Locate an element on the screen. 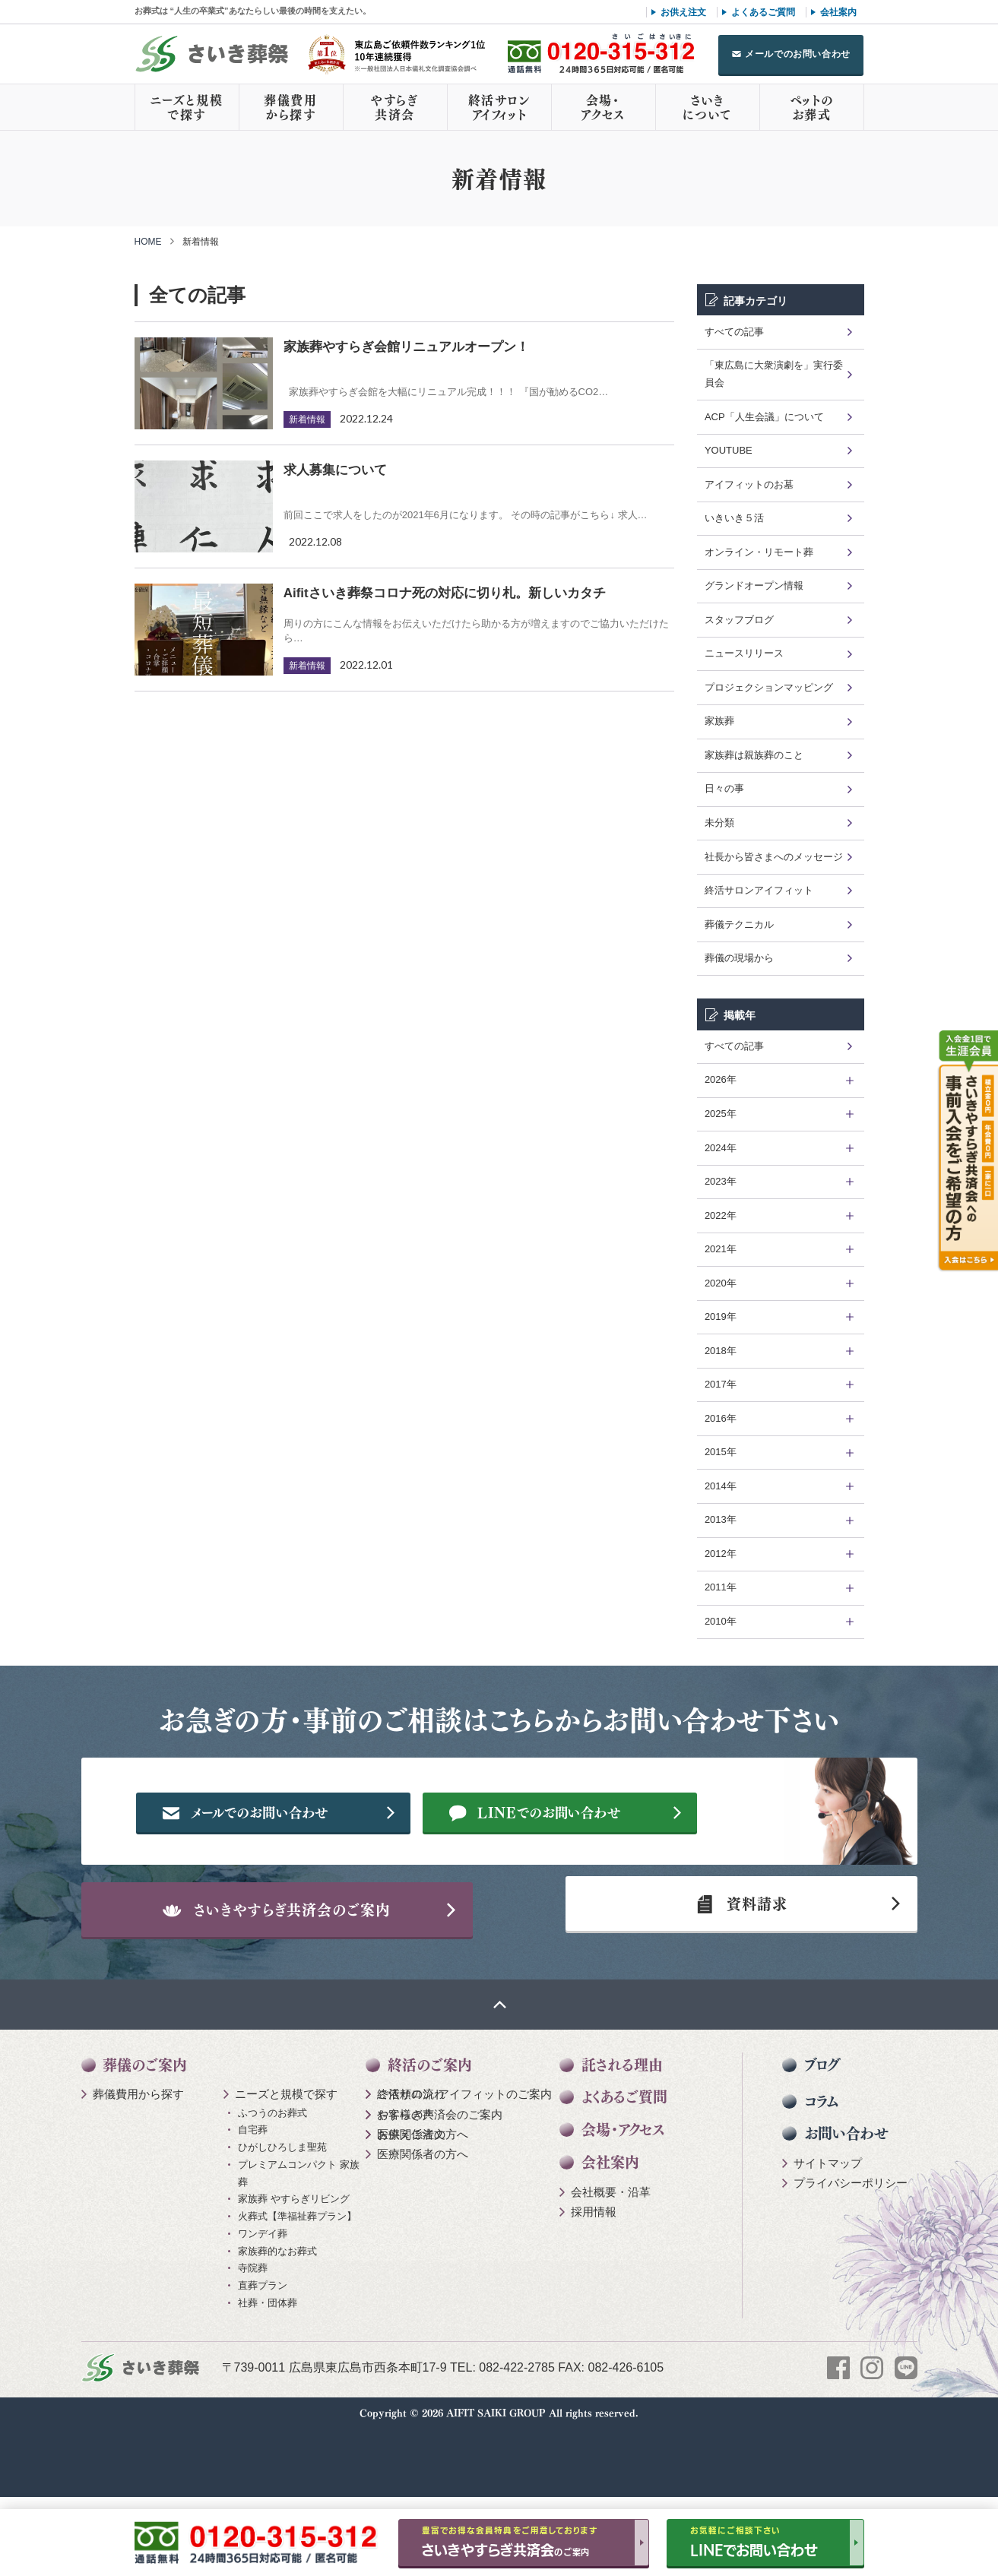  YOUTUBE is located at coordinates (728, 450).